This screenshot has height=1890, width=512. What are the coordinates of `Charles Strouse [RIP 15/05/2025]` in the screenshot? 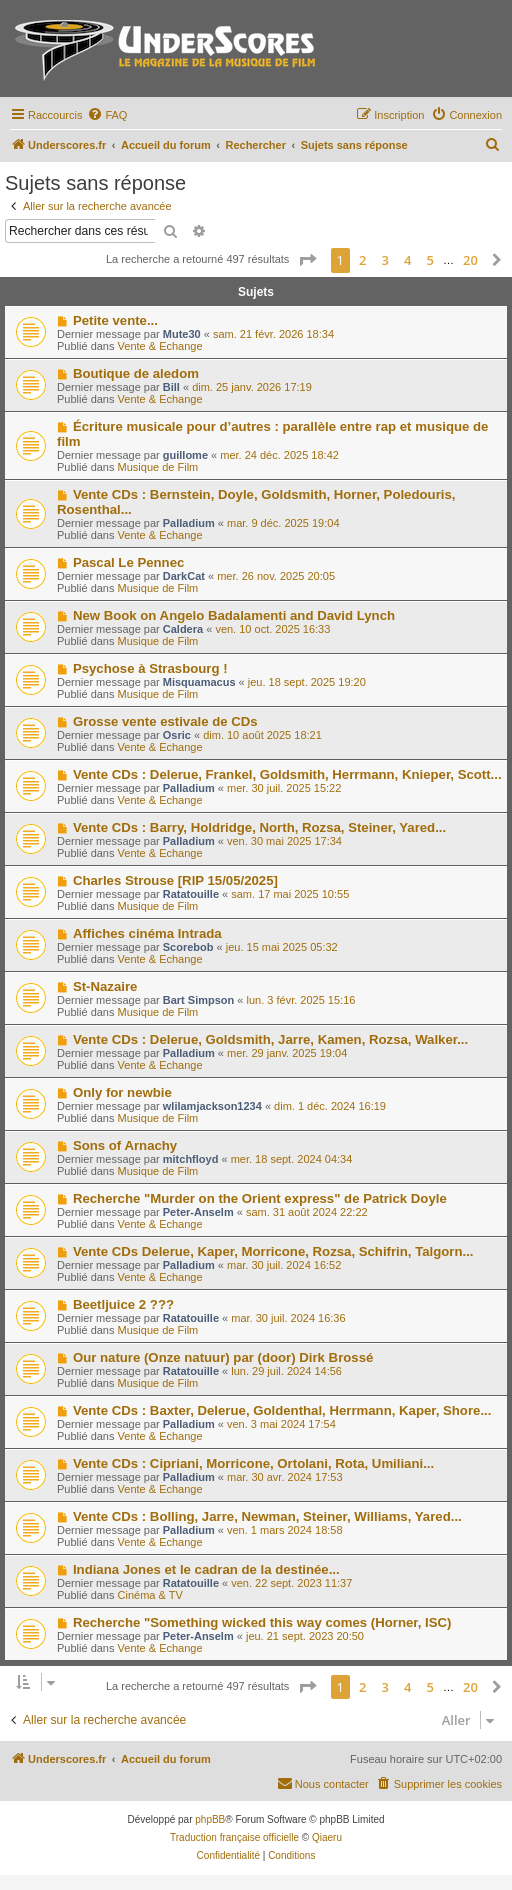 It's located at (175, 880).